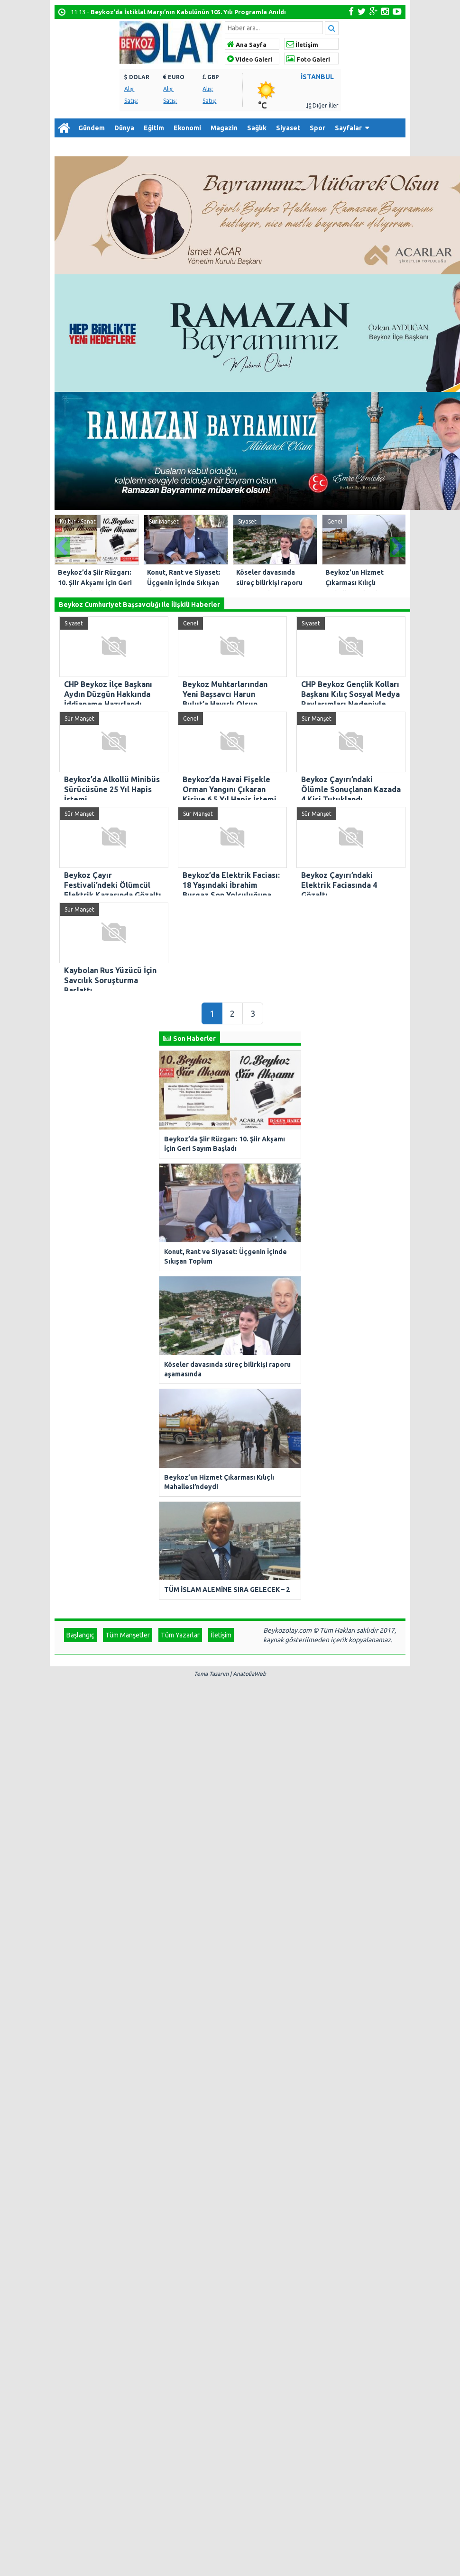 Image resolution: width=460 pixels, height=2576 pixels. I want to click on Dünya, so click(124, 128).